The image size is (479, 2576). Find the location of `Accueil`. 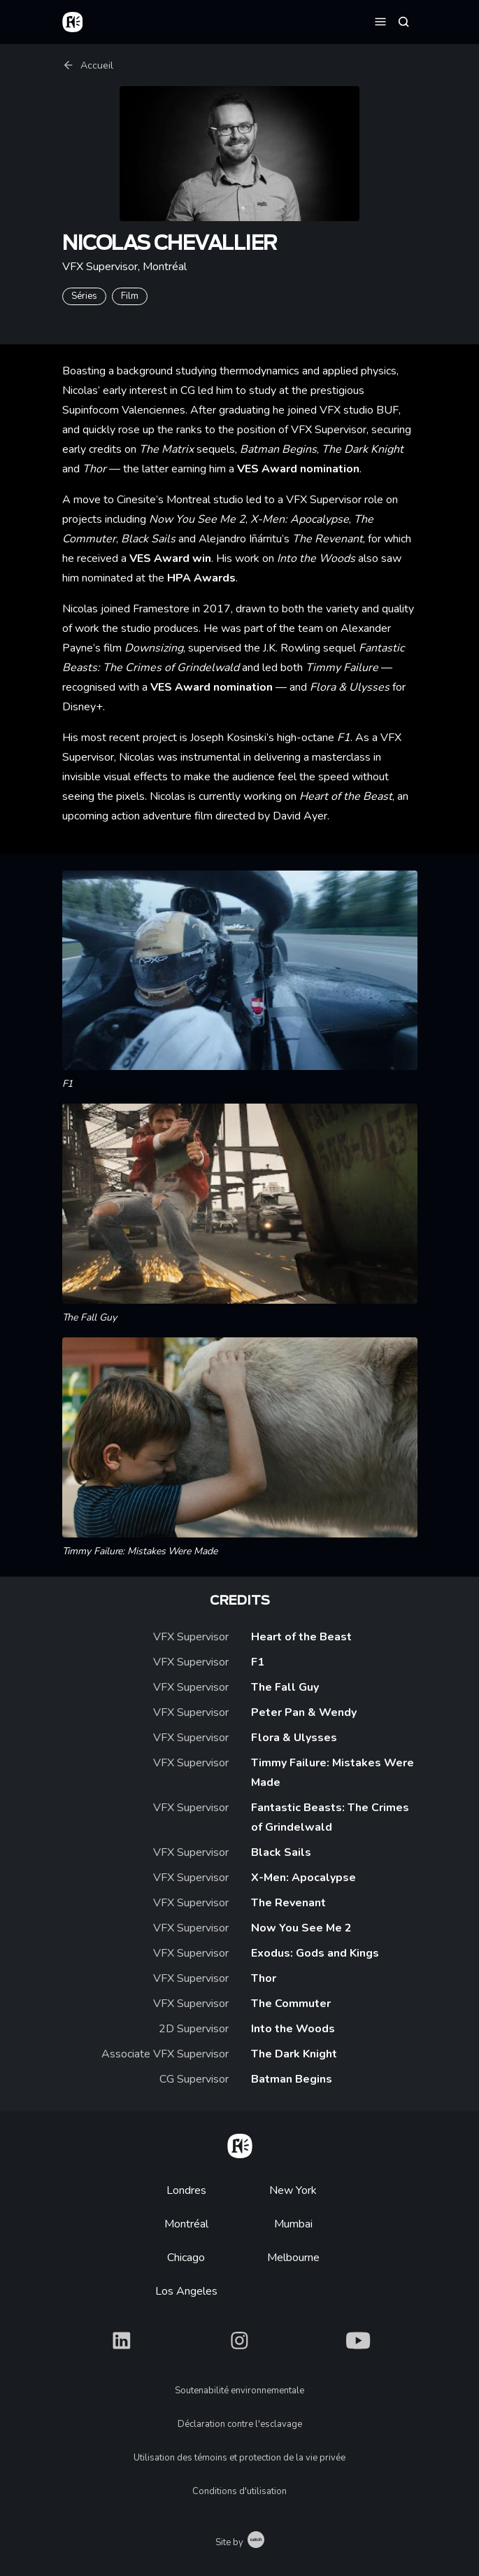

Accueil is located at coordinates (87, 65).